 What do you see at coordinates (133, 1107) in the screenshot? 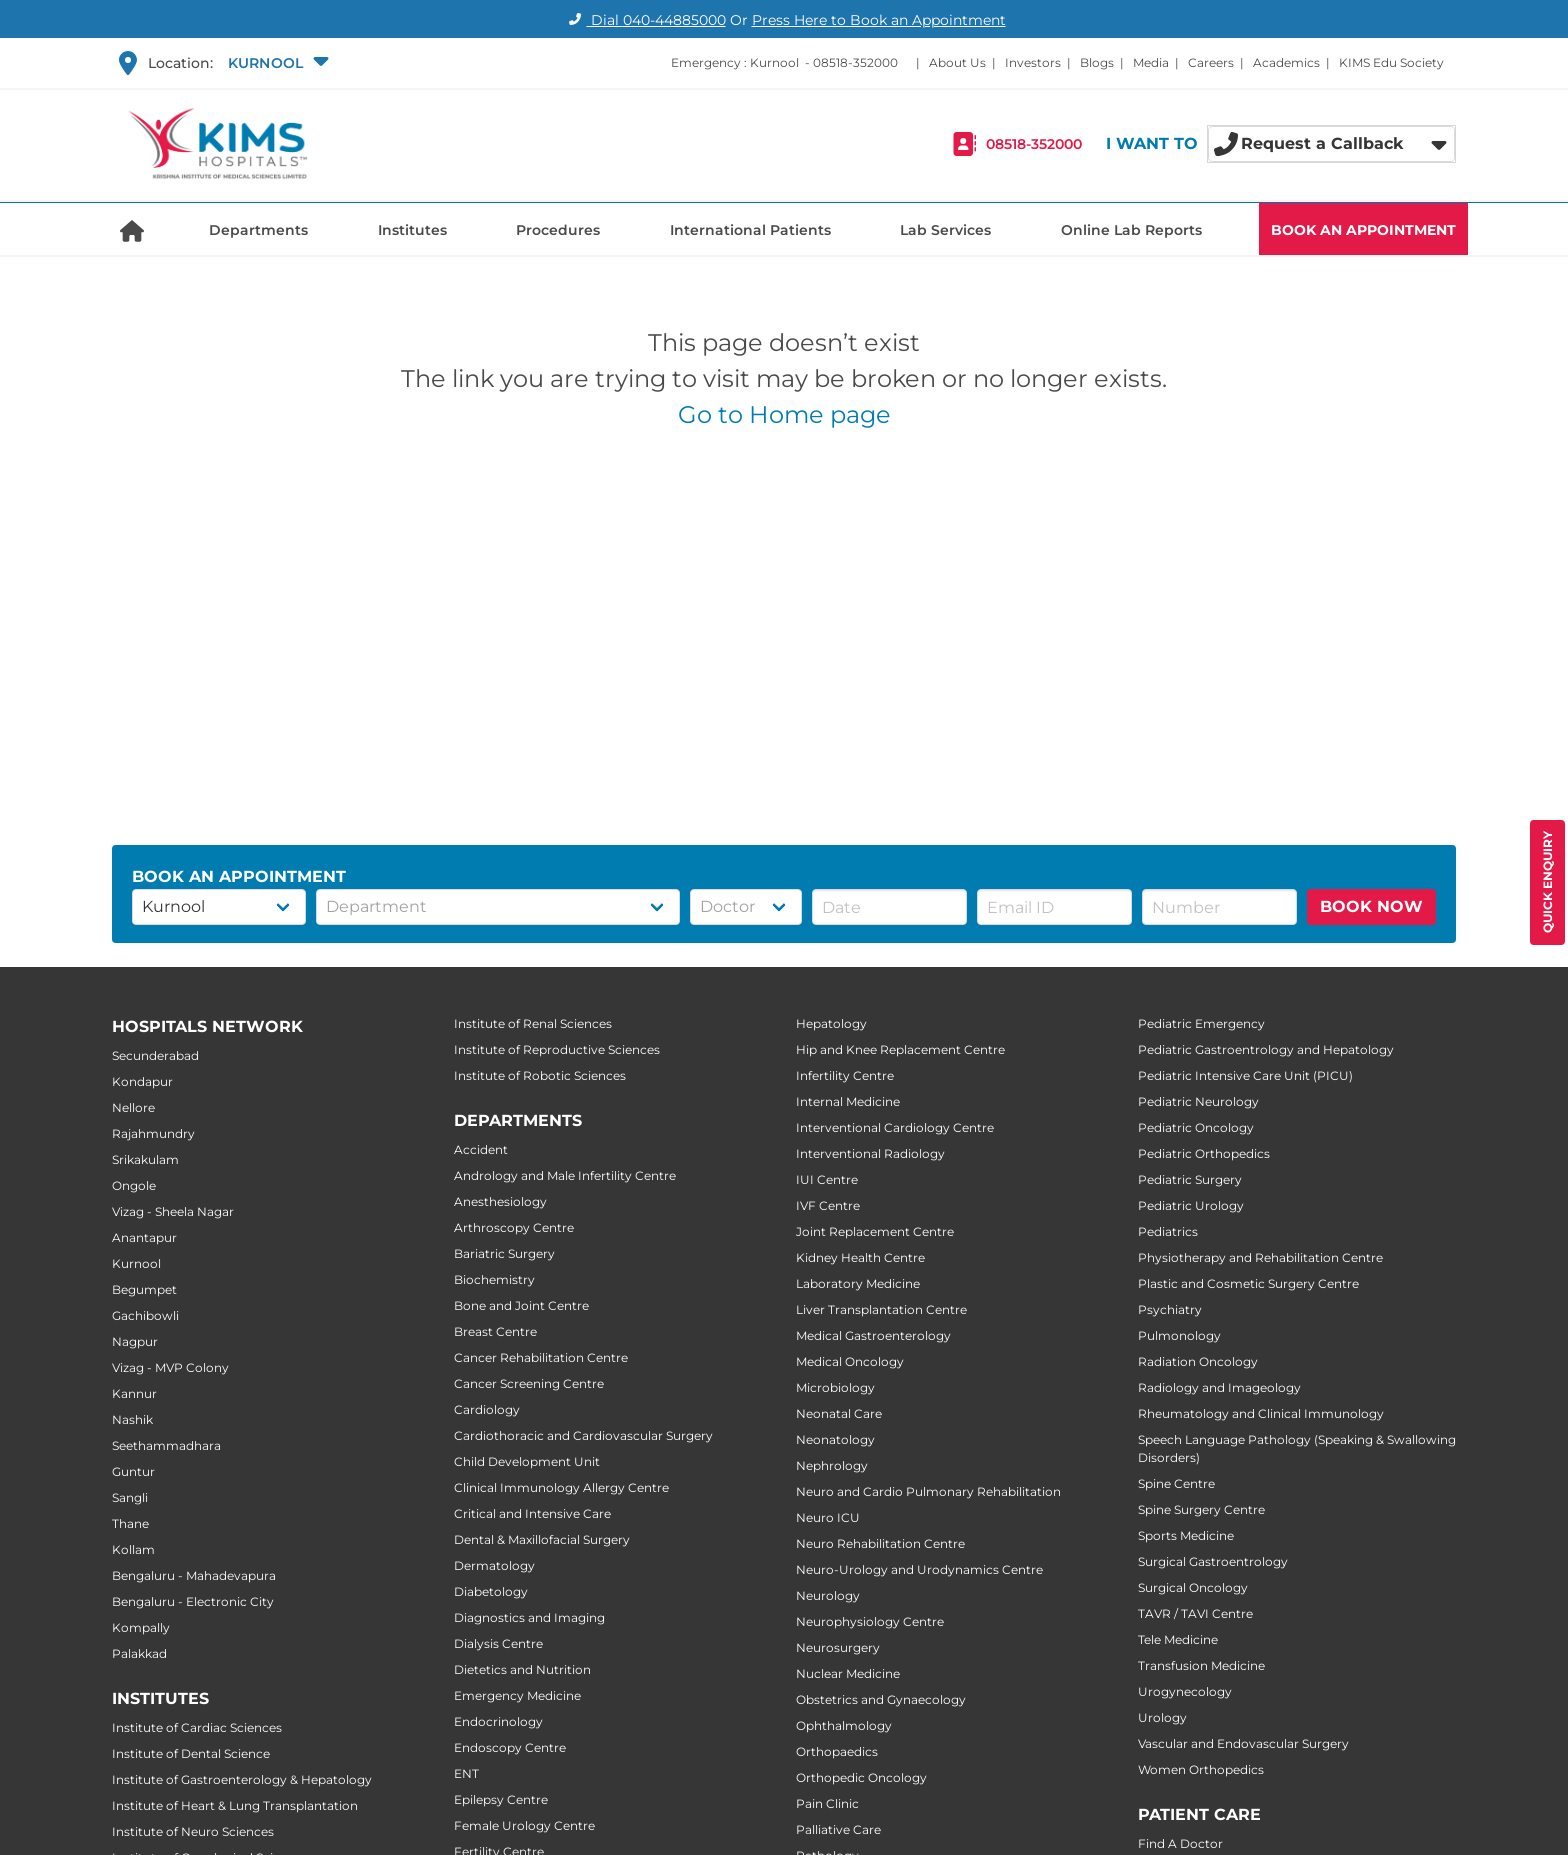
I see `Nellore` at bounding box center [133, 1107].